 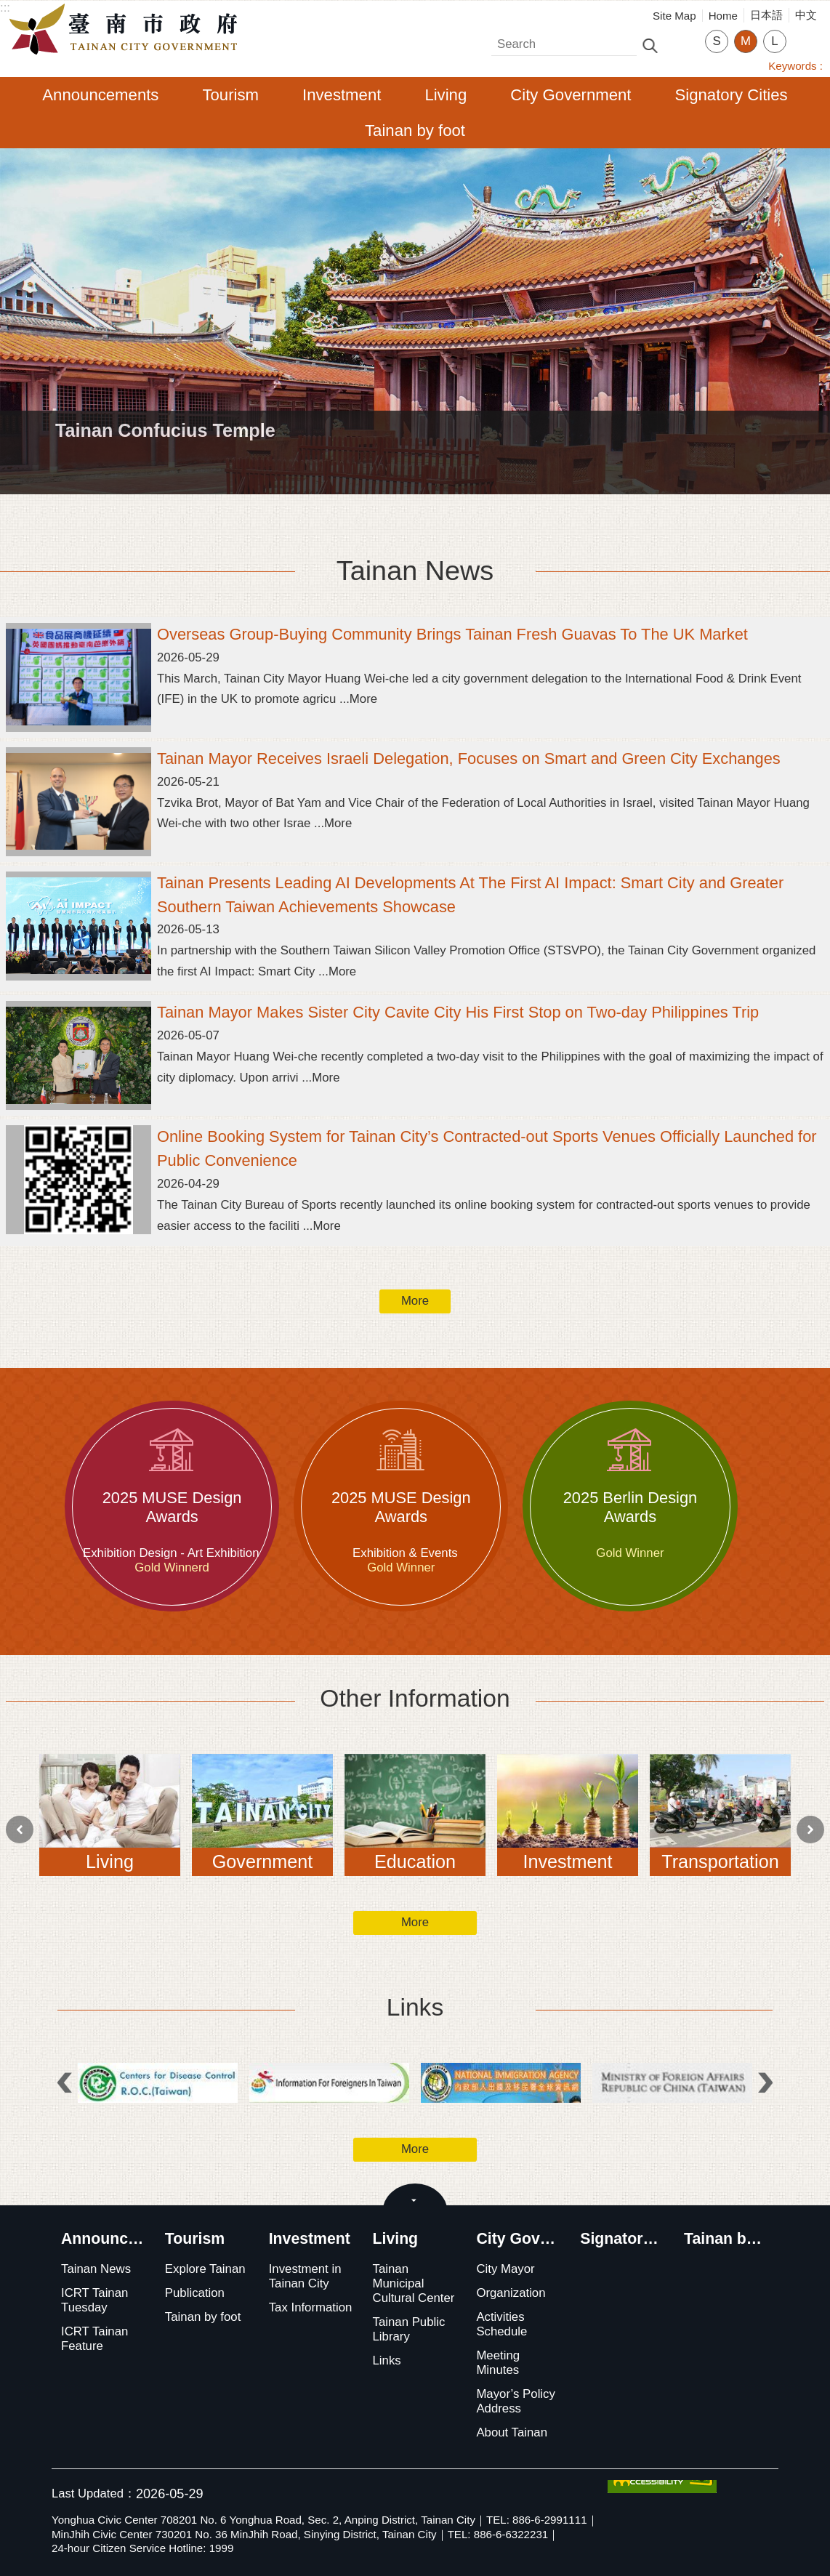 I want to click on S [button], so click(x=716, y=41).